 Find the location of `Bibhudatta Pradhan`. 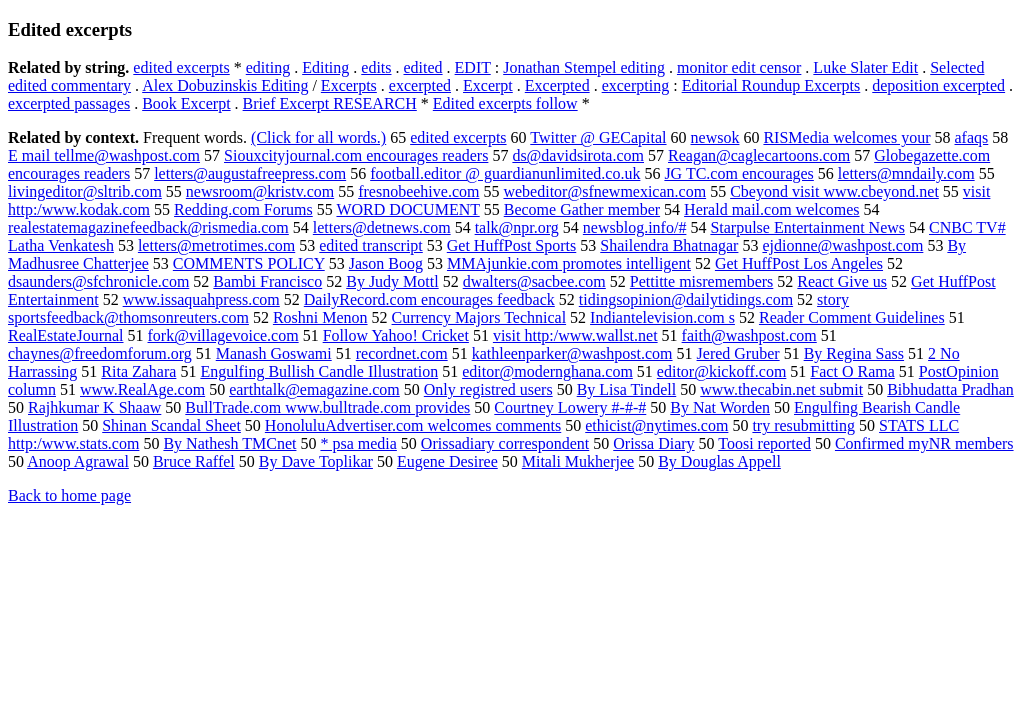

Bibhudatta Pradhan is located at coordinates (950, 389).